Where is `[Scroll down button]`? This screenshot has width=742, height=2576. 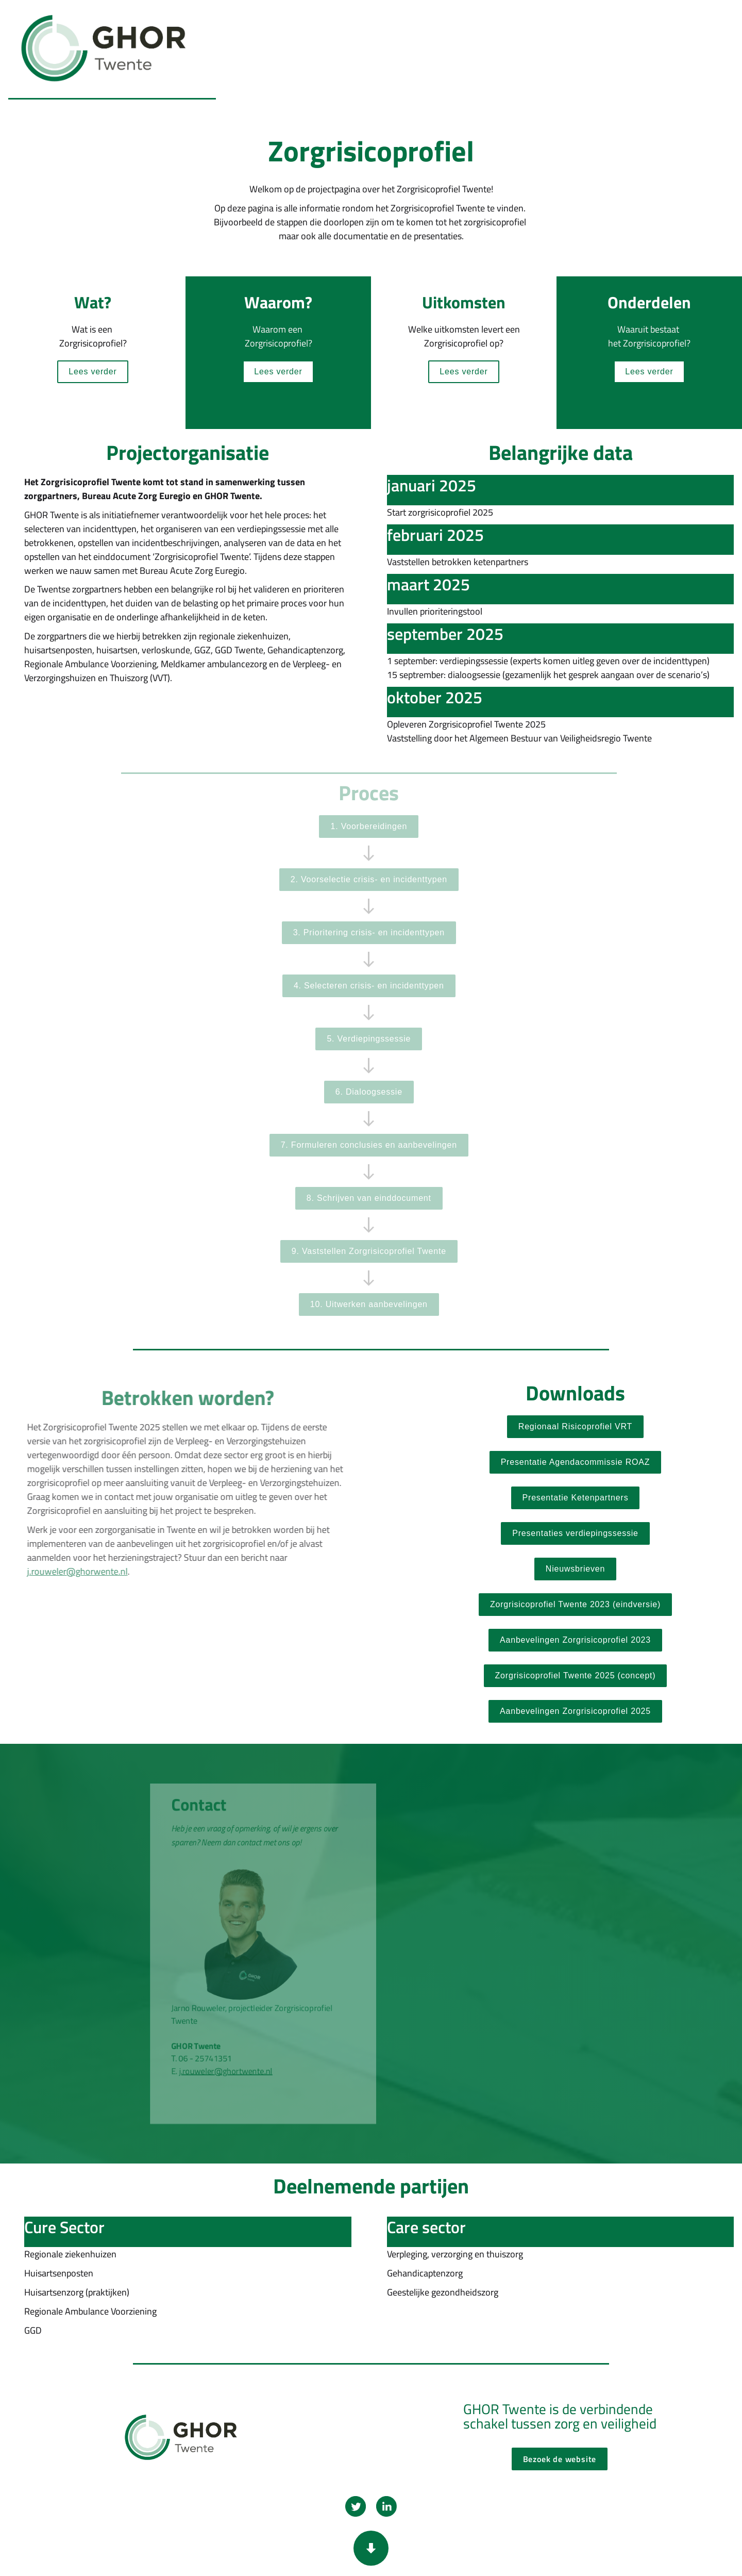 [Scroll down button] is located at coordinates (371, 2548).